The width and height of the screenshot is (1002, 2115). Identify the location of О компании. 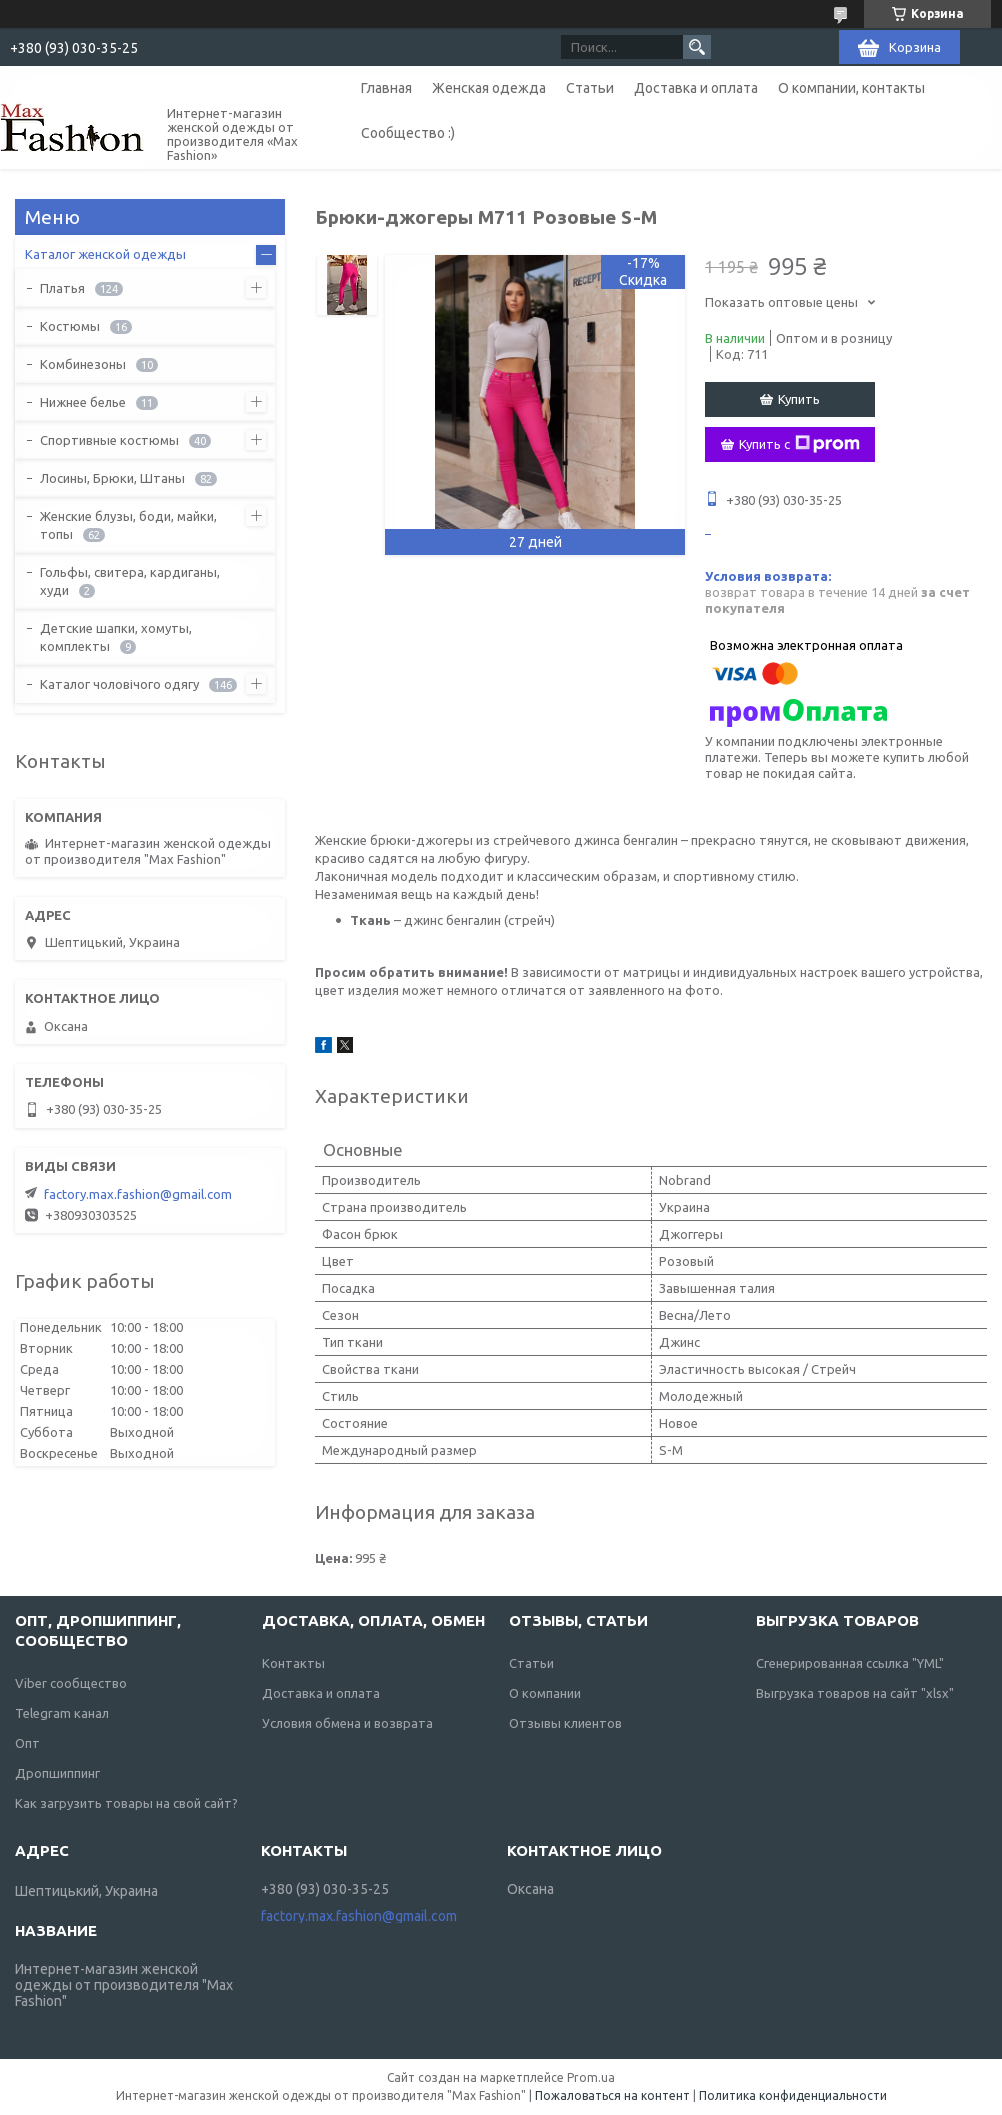
(545, 1693).